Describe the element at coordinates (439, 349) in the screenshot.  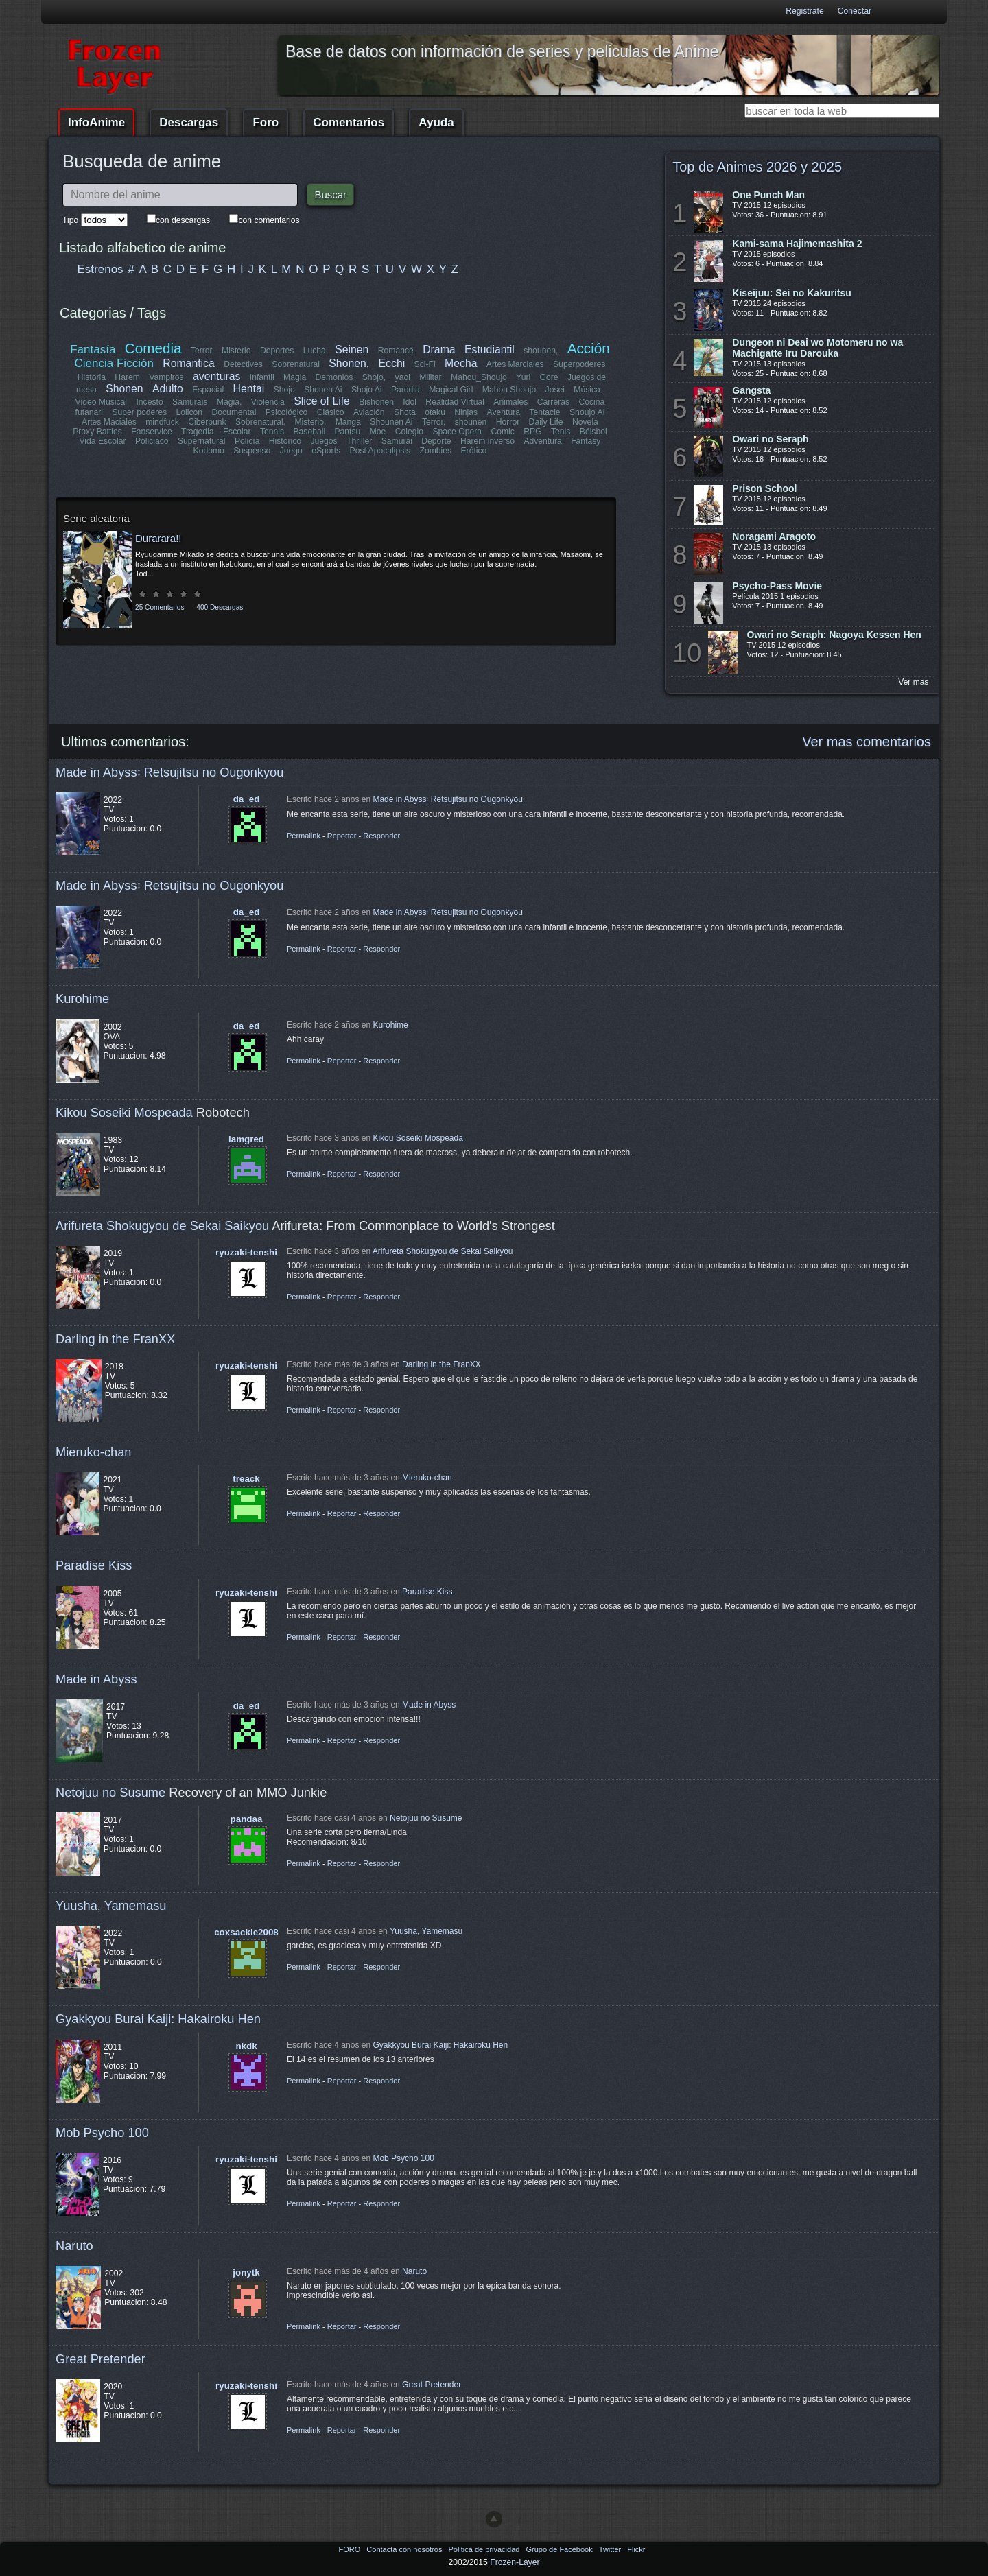
I see `Drama` at that location.